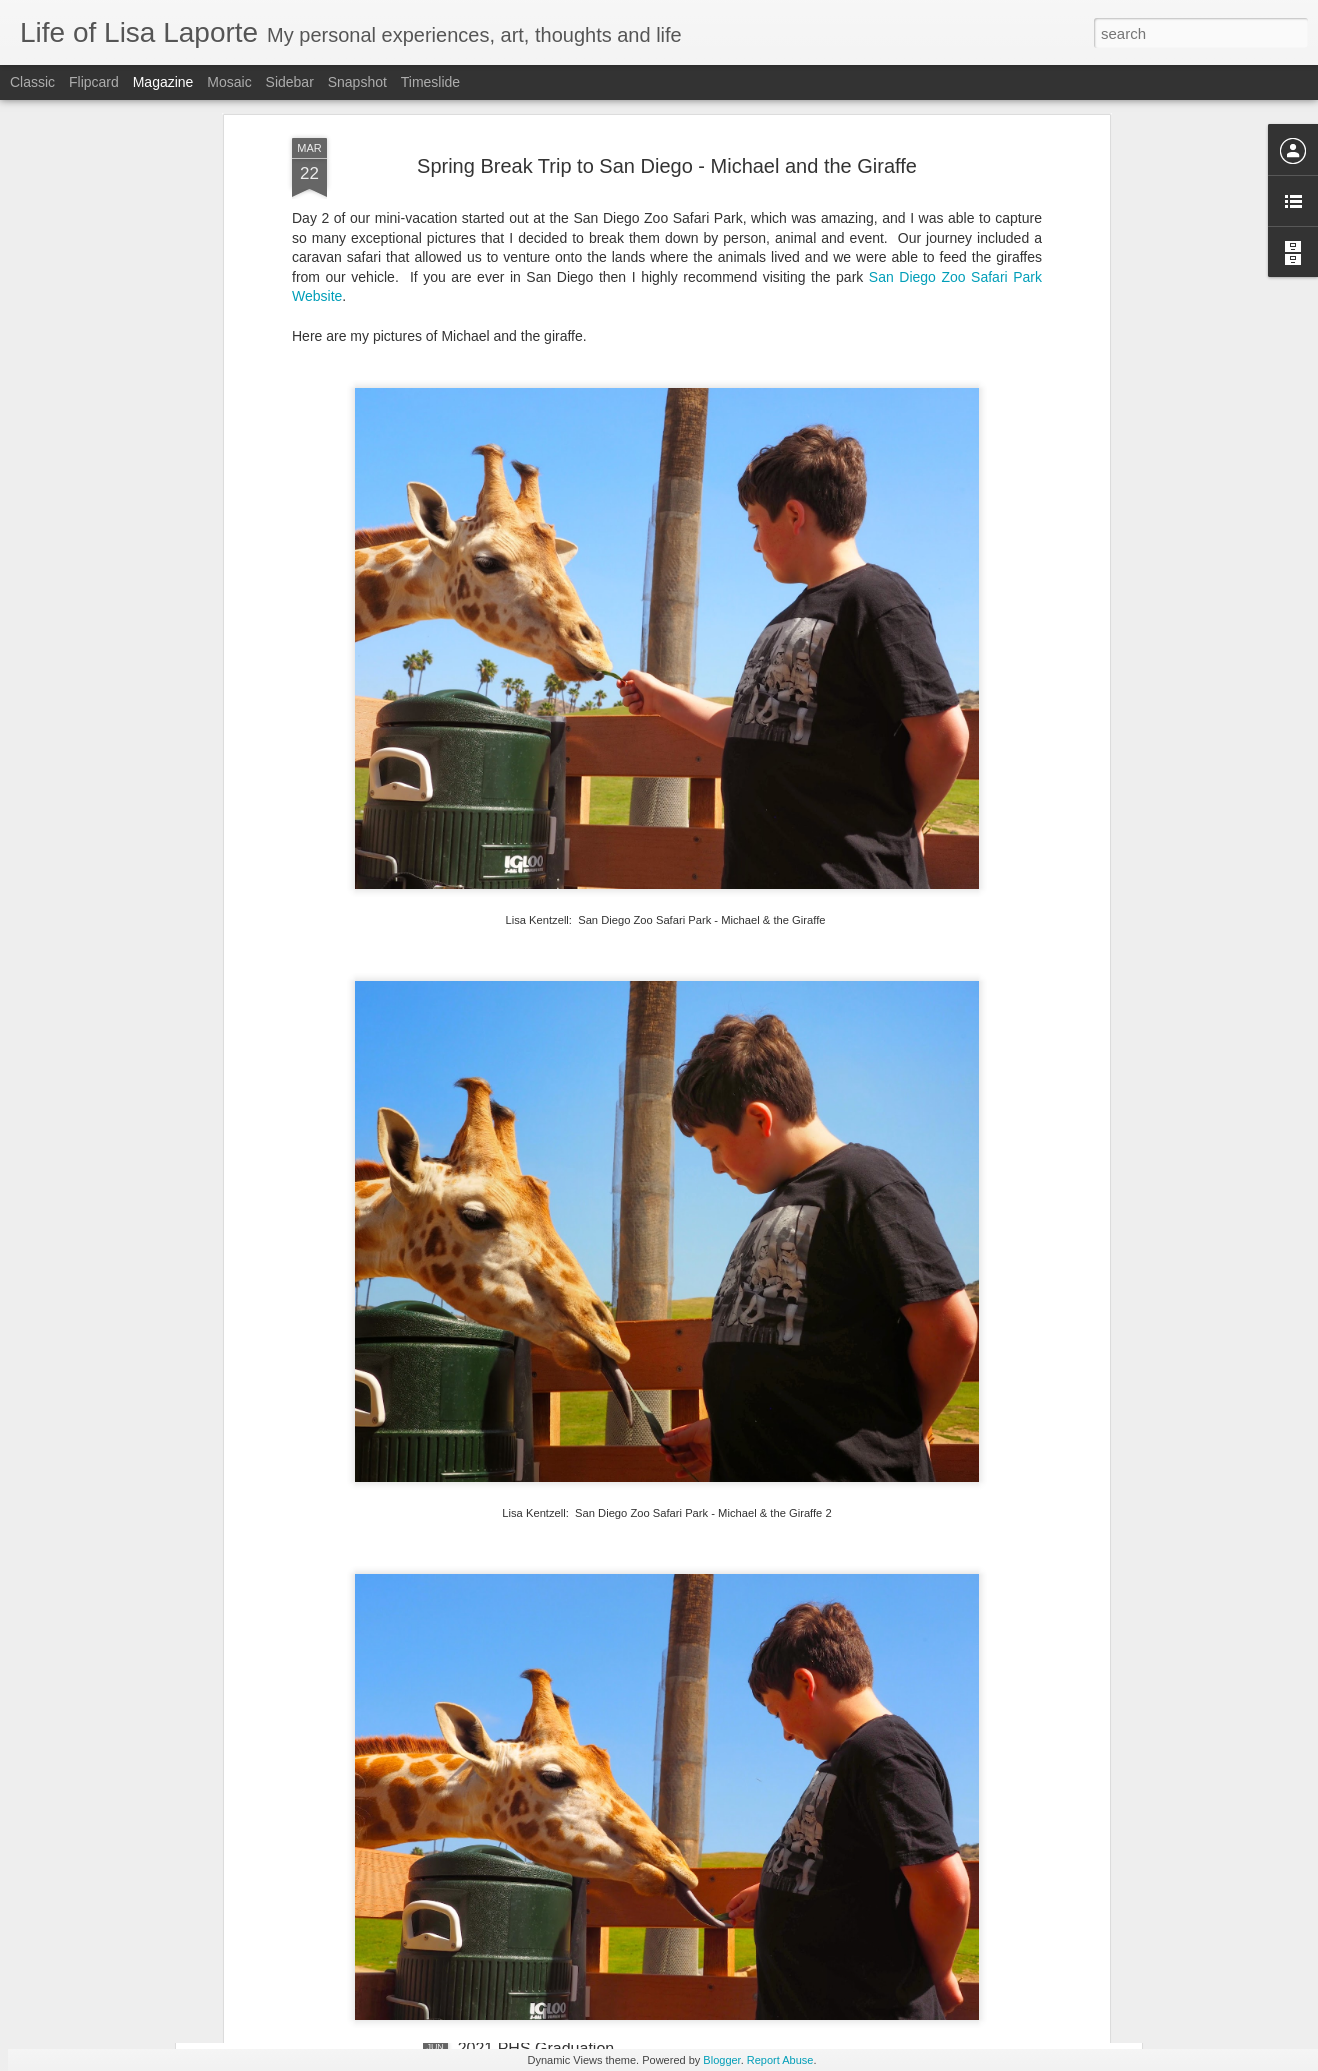  What do you see at coordinates (94, 82) in the screenshot?
I see `Flipcard` at bounding box center [94, 82].